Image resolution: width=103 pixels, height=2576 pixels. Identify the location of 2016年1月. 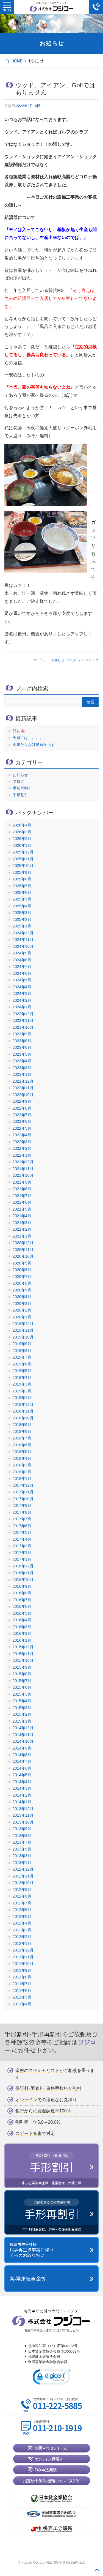
(22, 1640).